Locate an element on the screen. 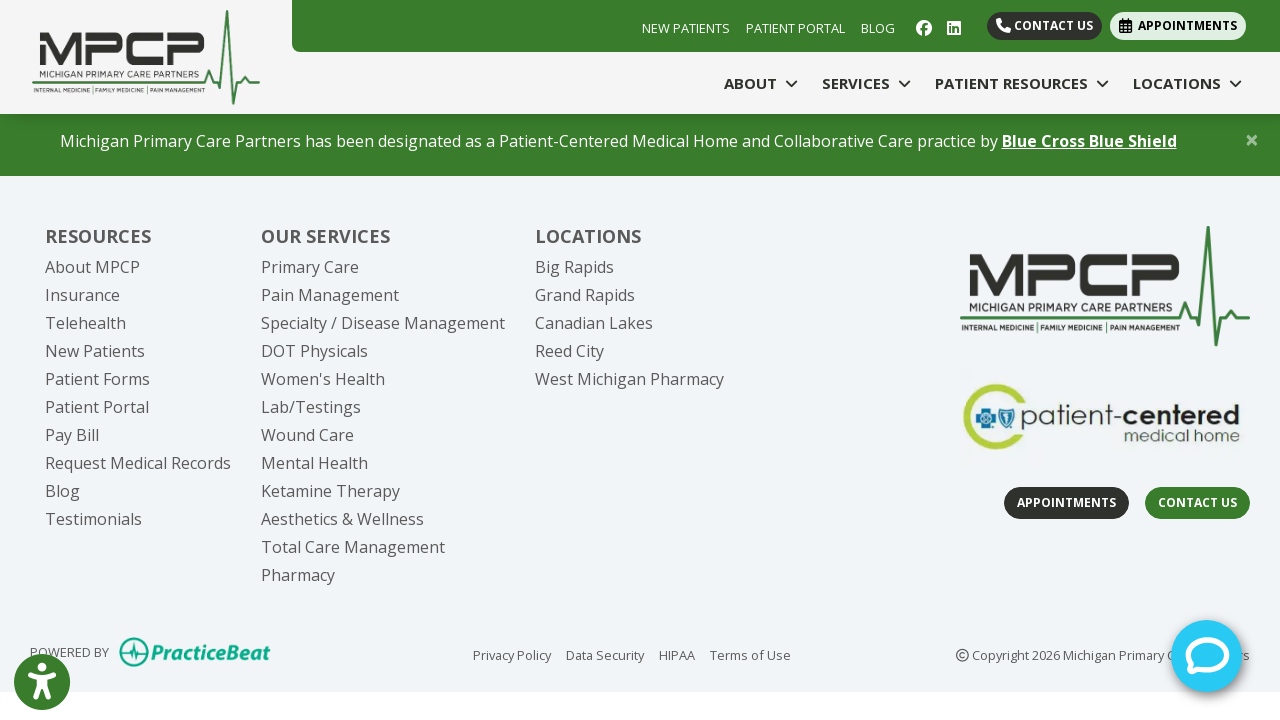 This screenshot has height=720, width=1280. Women's Health is located at coordinates (323, 379).